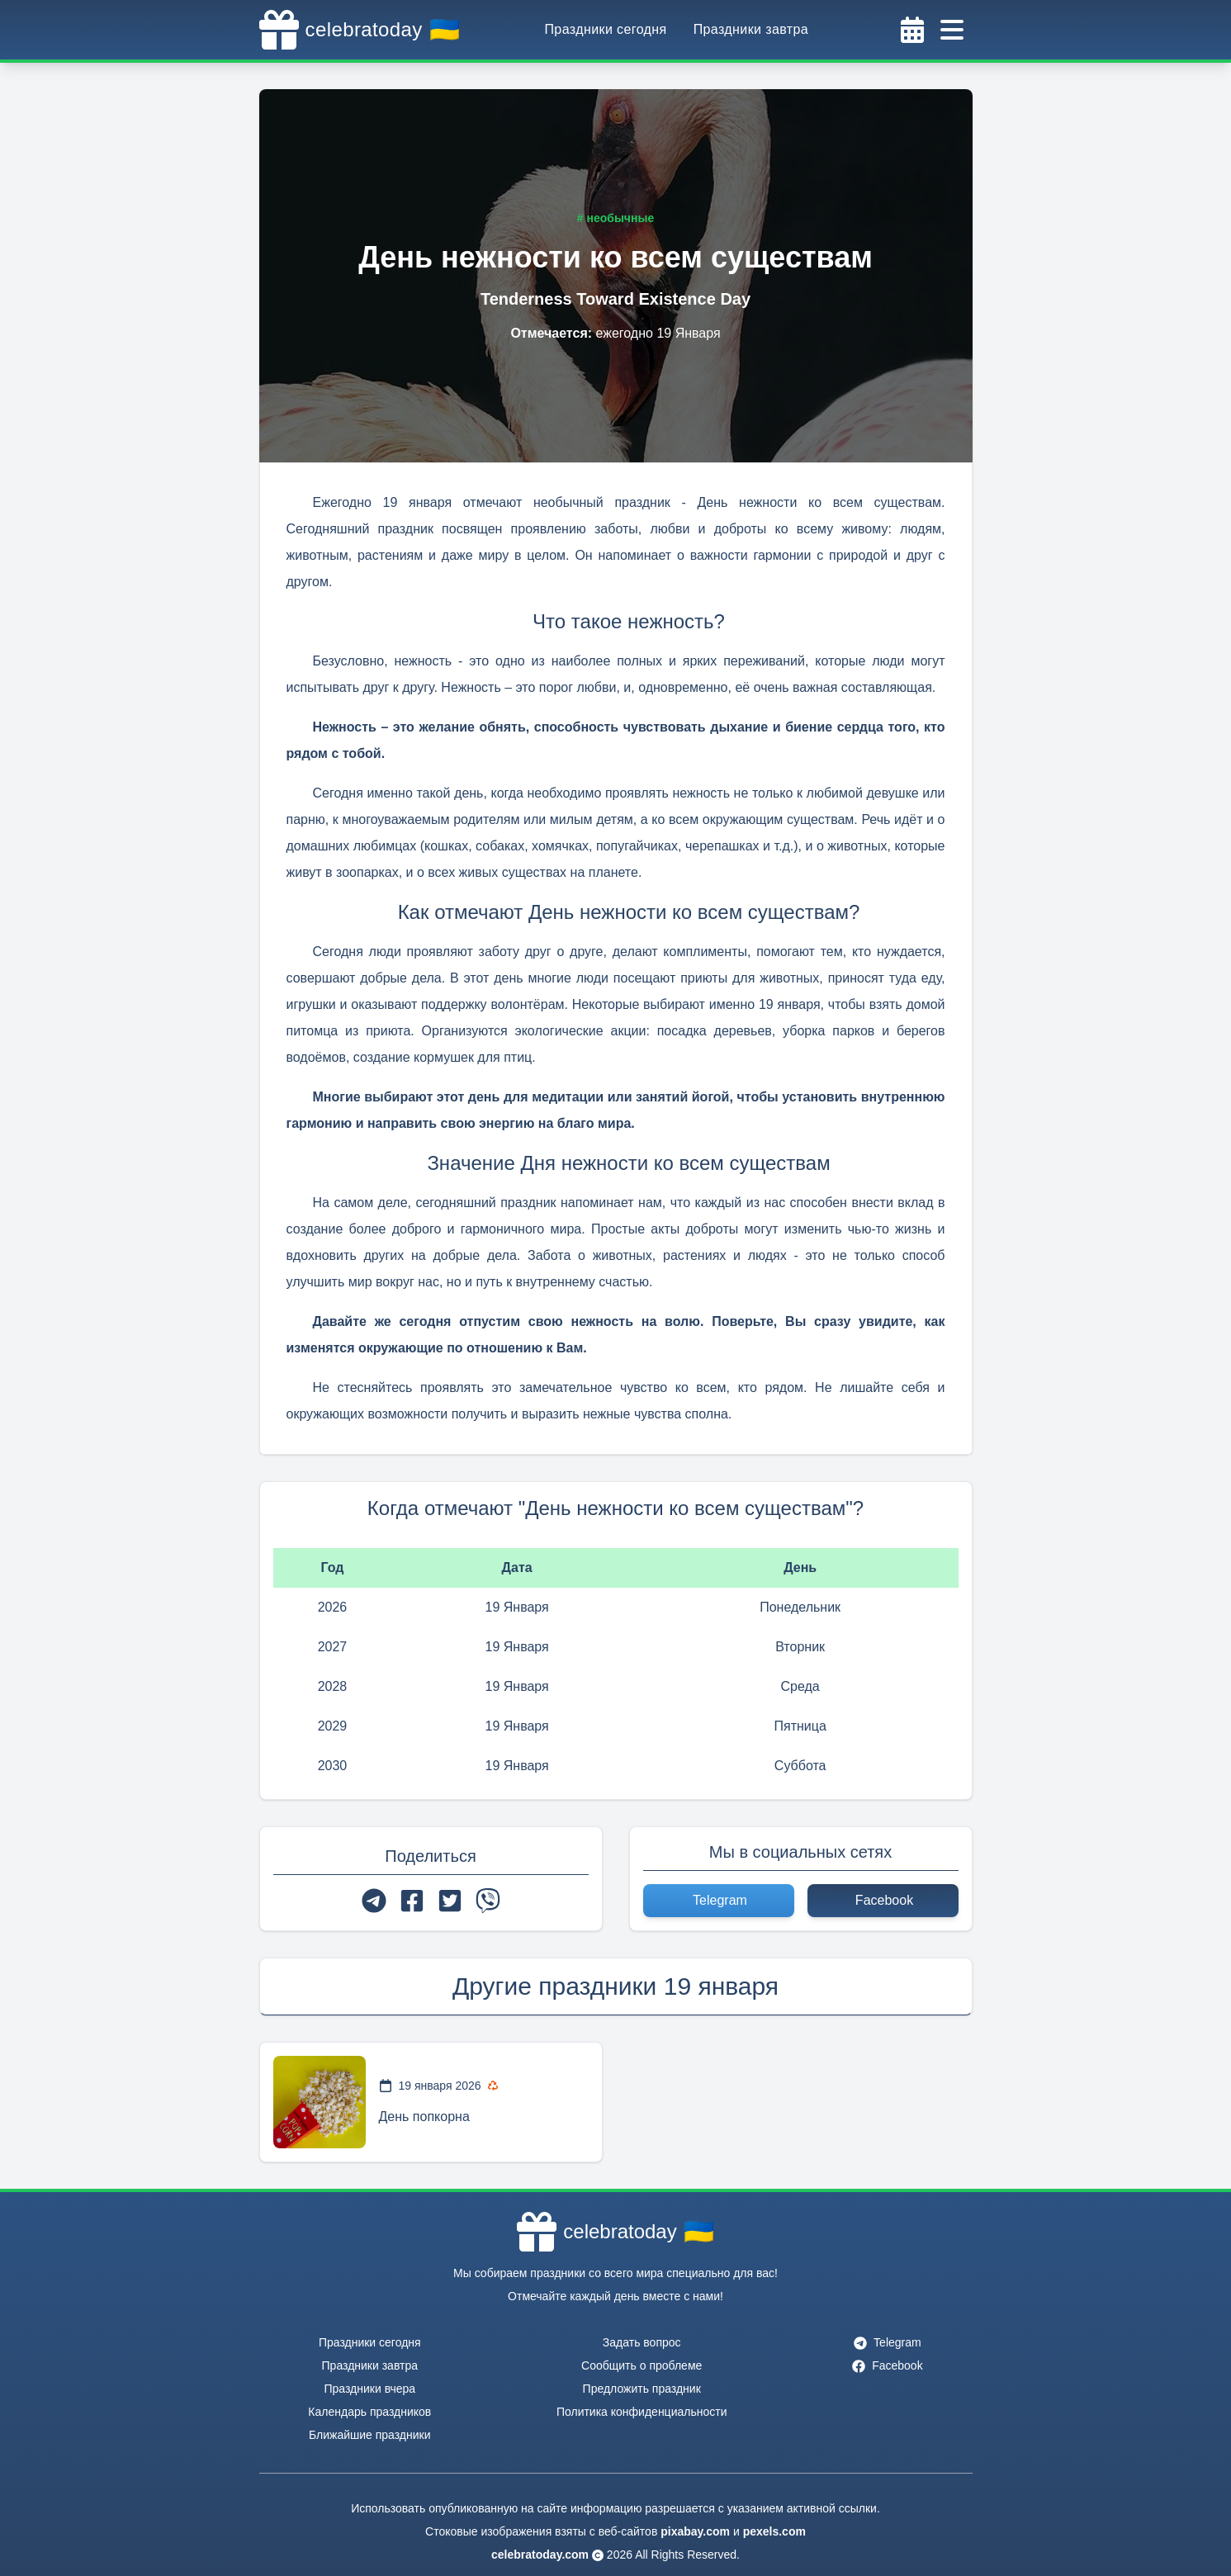 This screenshot has height=2576, width=1231. Describe the element at coordinates (695, 2531) in the screenshot. I see `pixabay.com` at that location.